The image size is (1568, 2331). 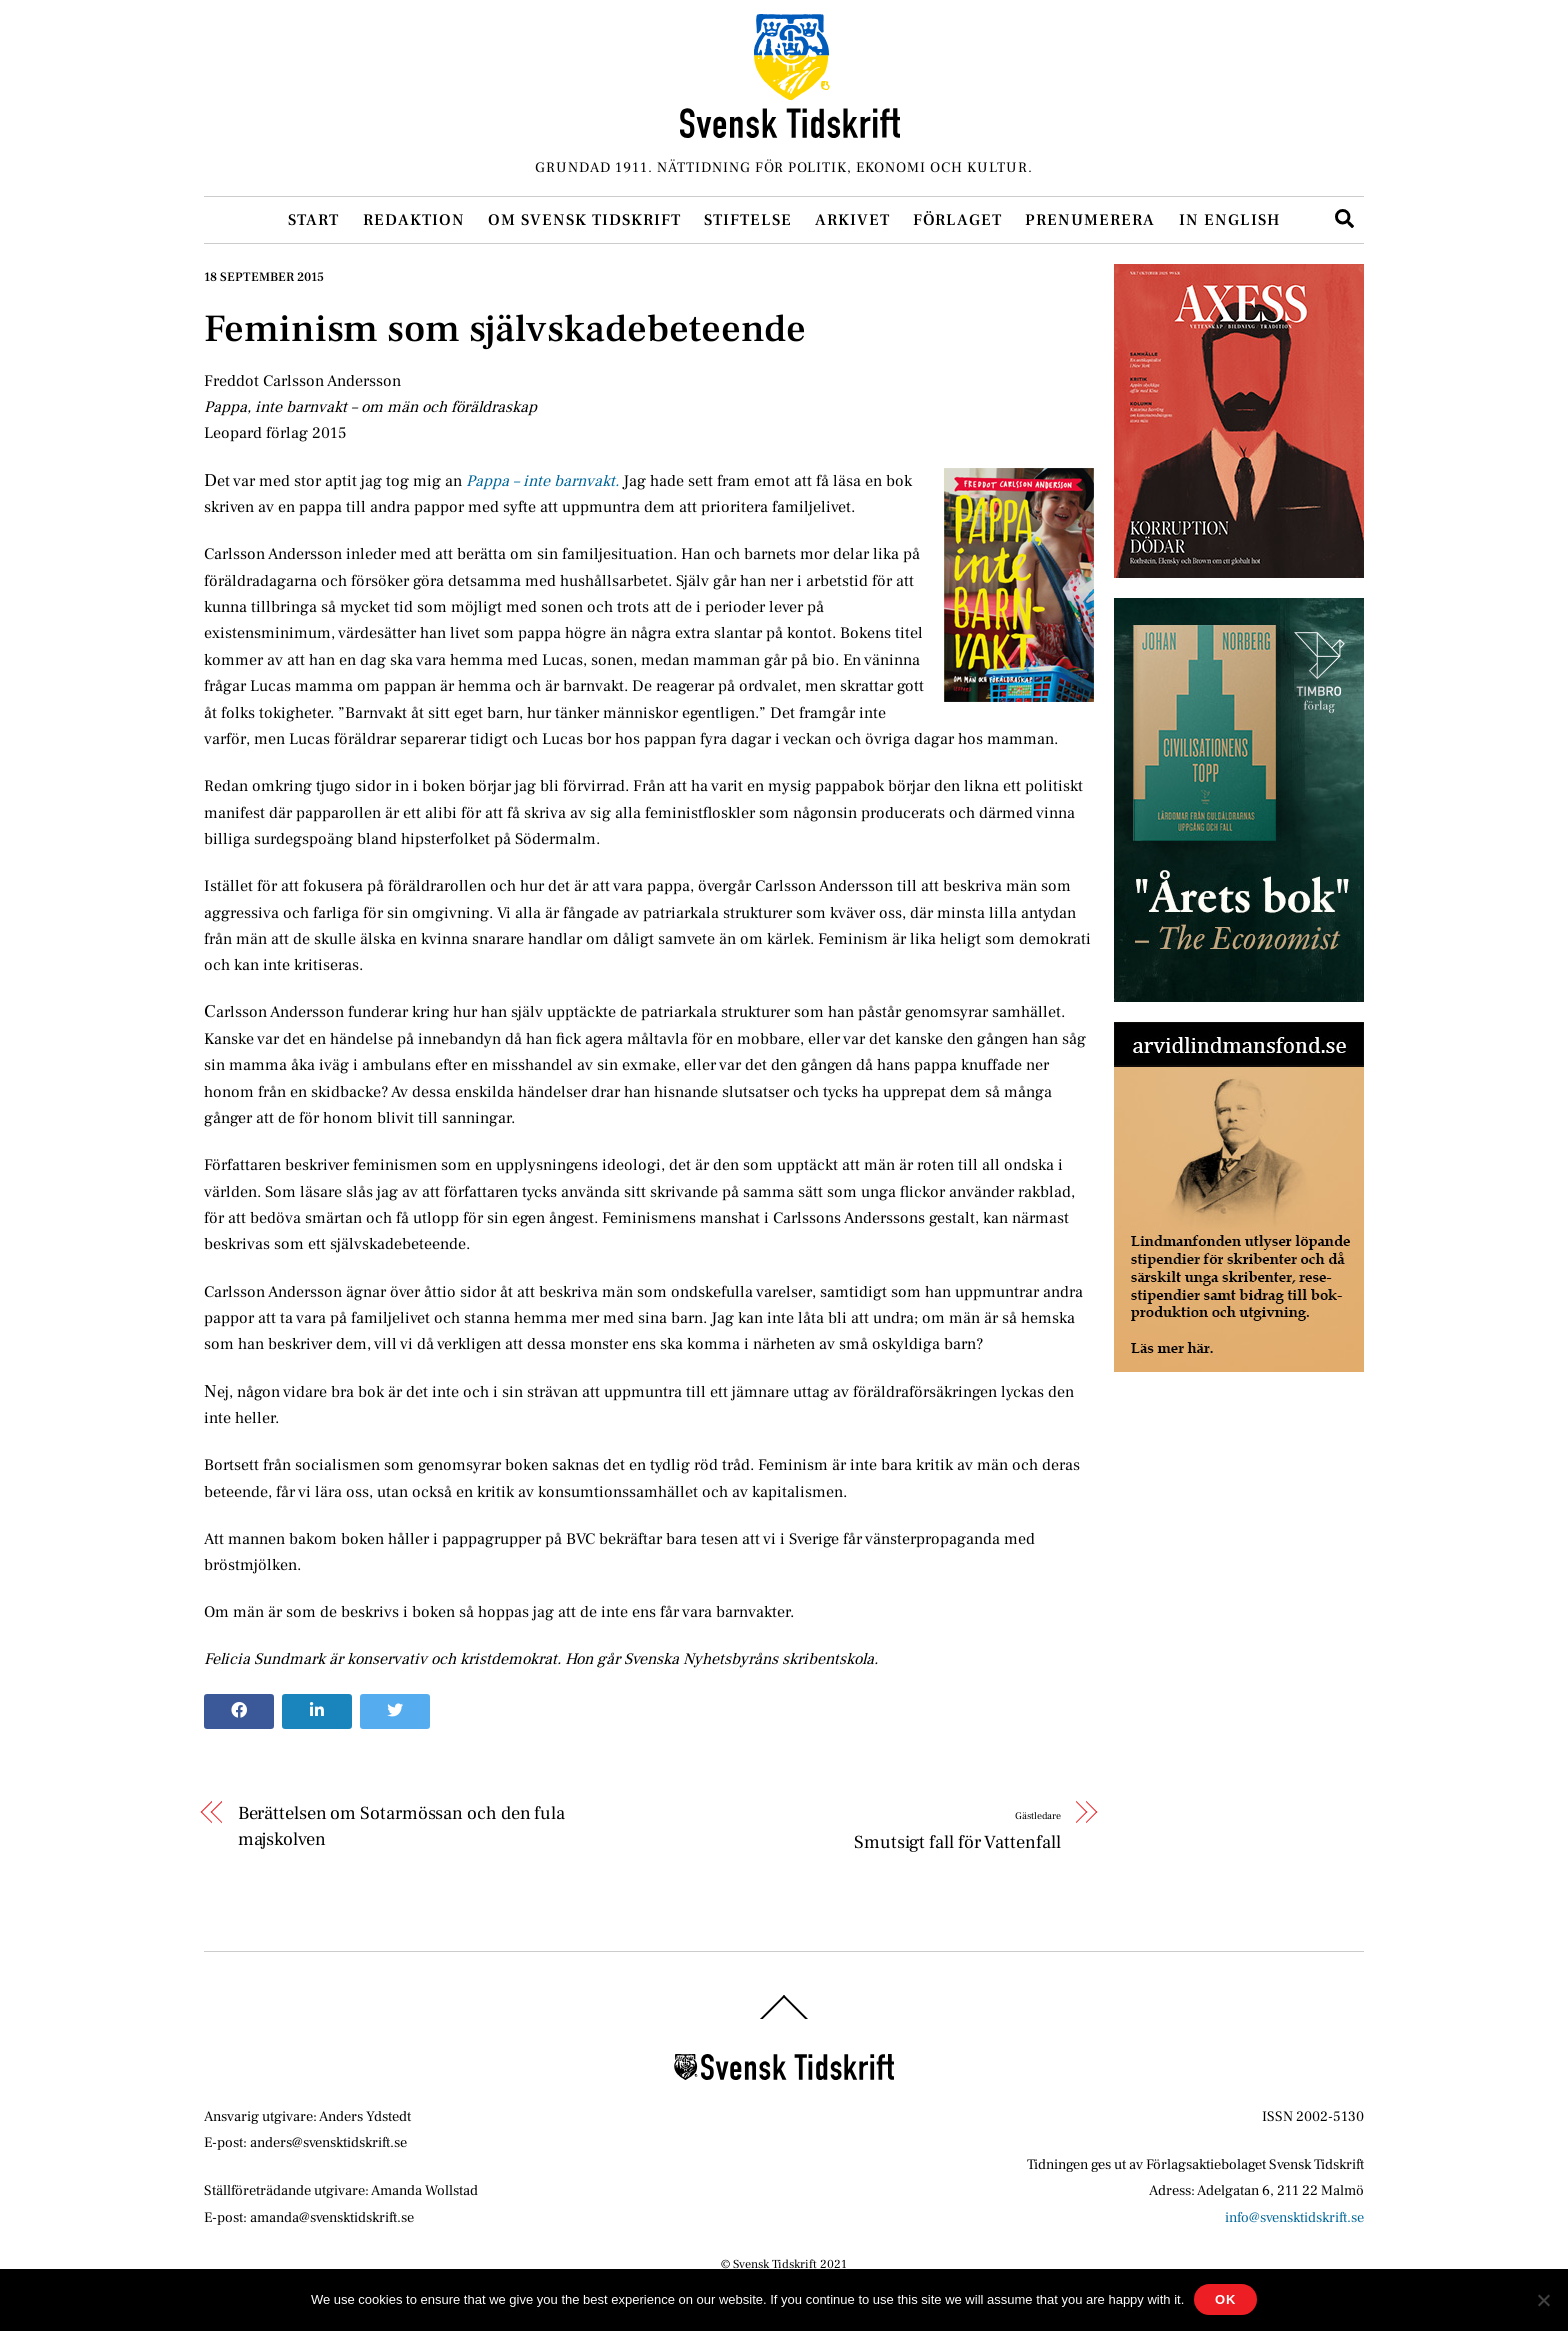 I want to click on Om Svensk Tidskrift, so click(x=584, y=220).